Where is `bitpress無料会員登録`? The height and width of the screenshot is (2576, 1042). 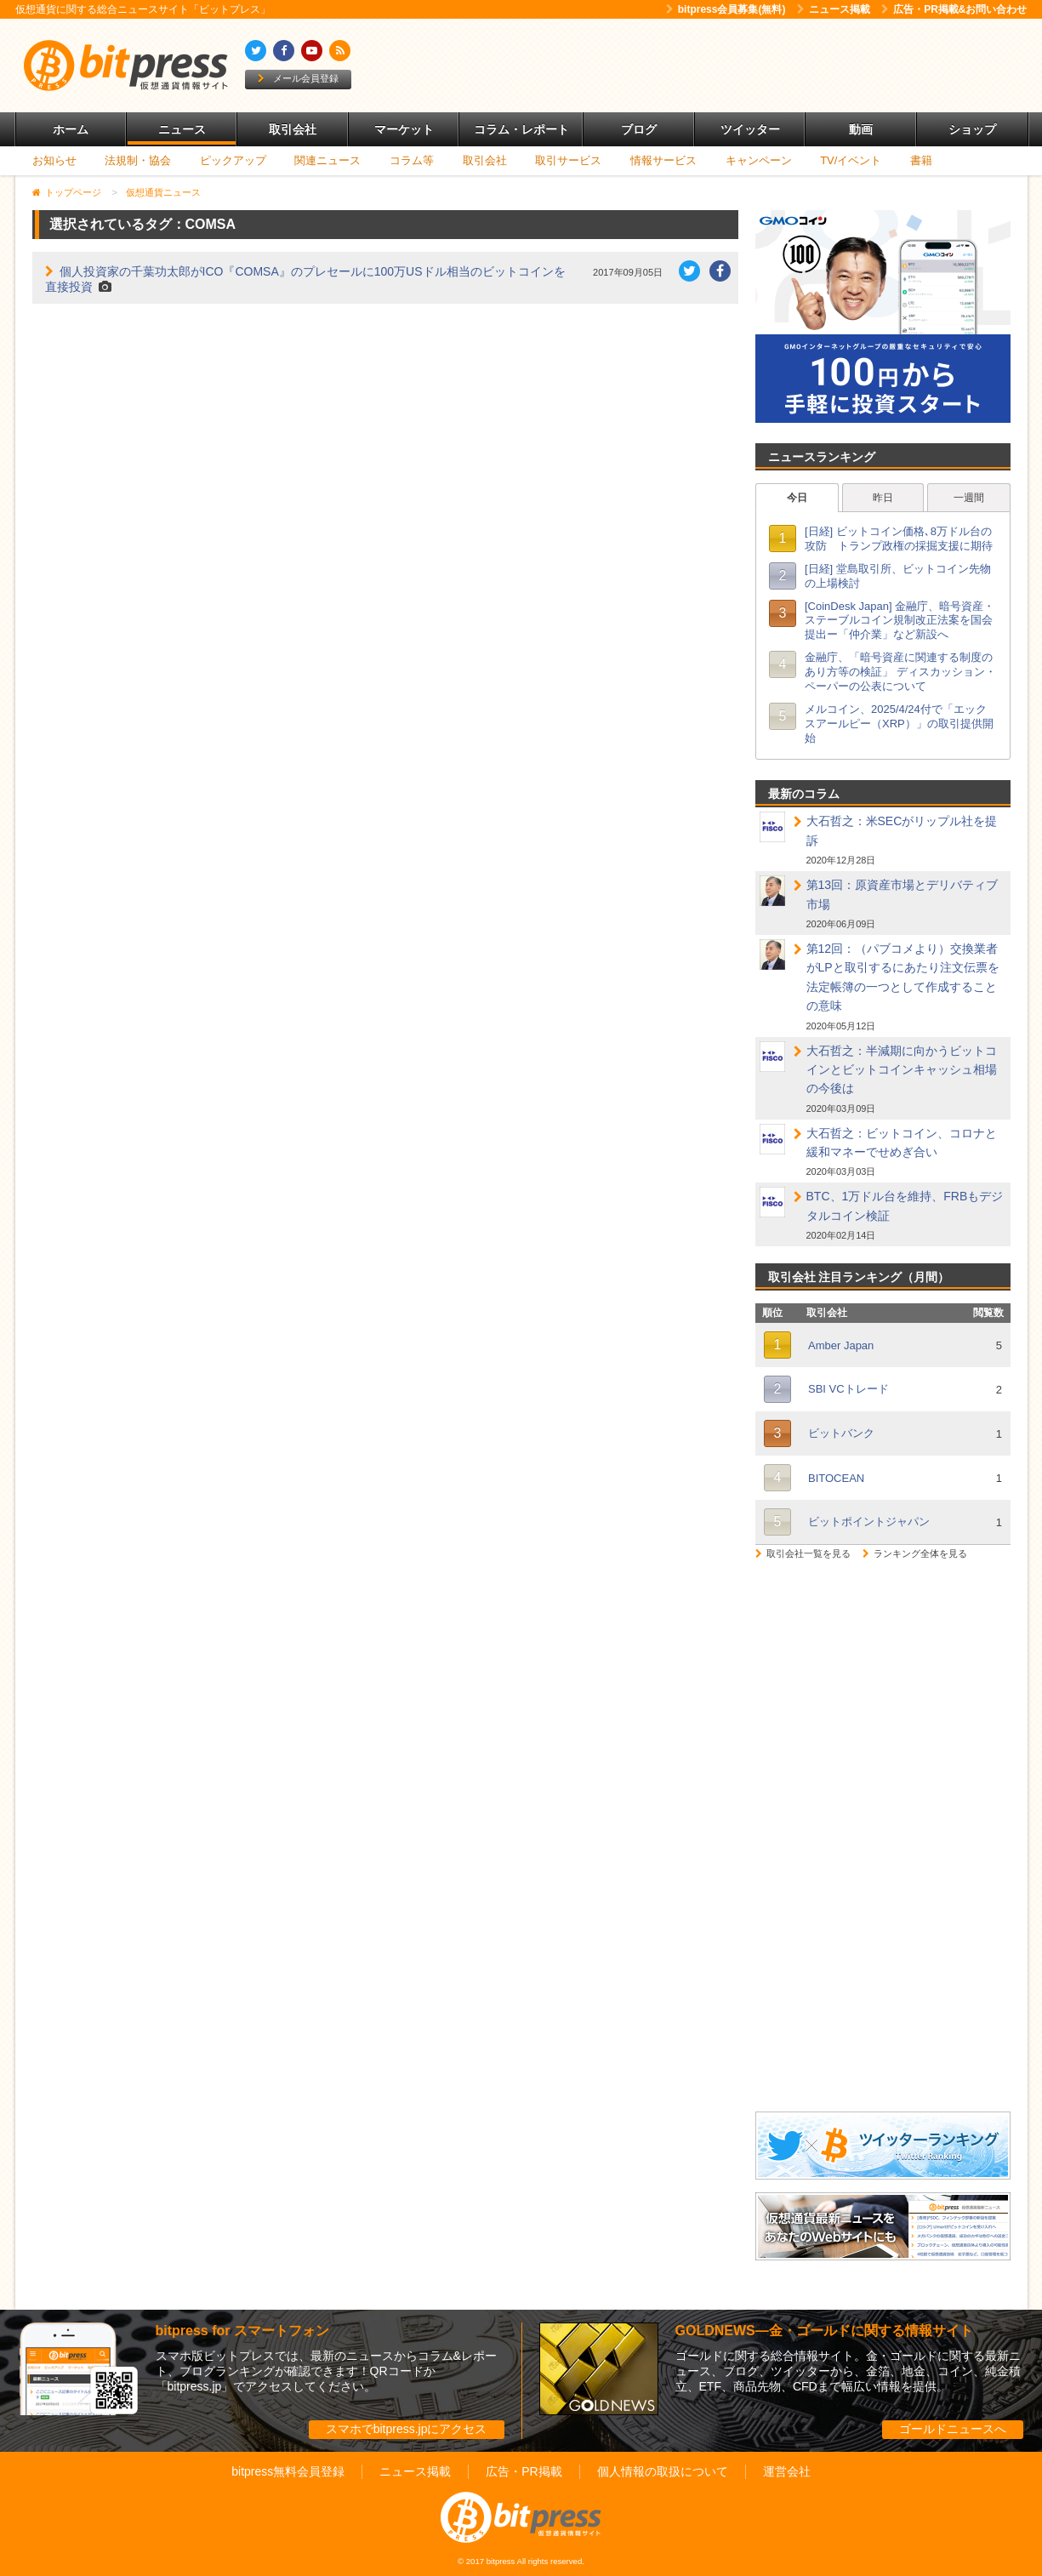
bitpress無料会員登録 is located at coordinates (287, 2471).